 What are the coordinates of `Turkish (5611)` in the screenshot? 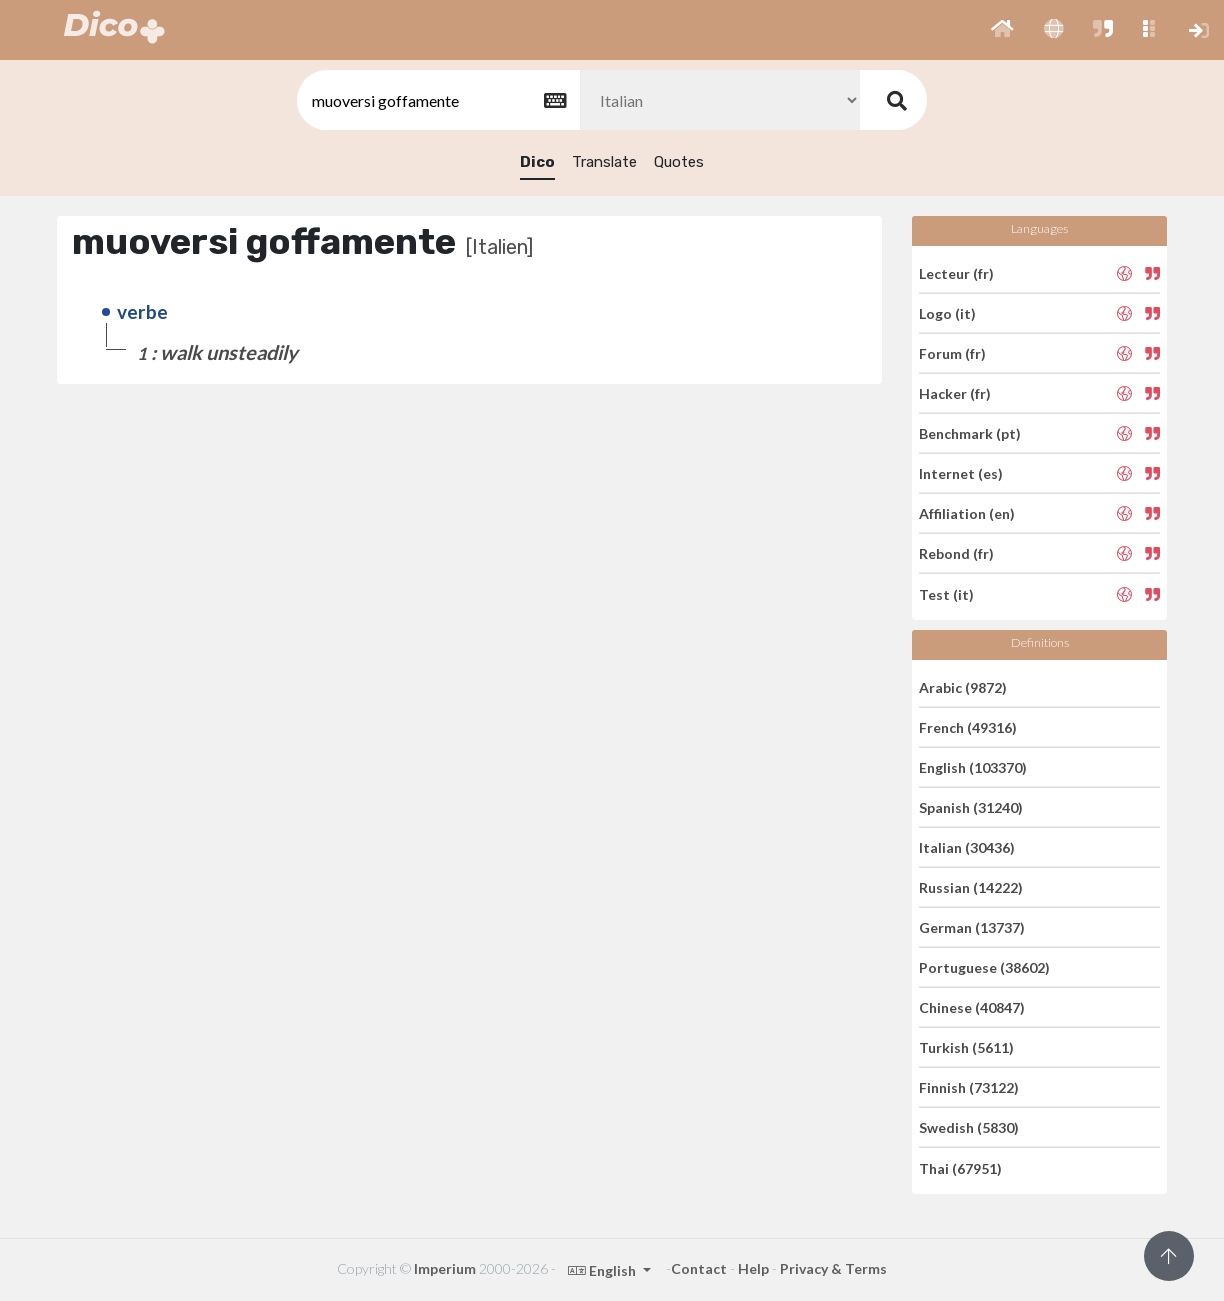 It's located at (966, 1047).